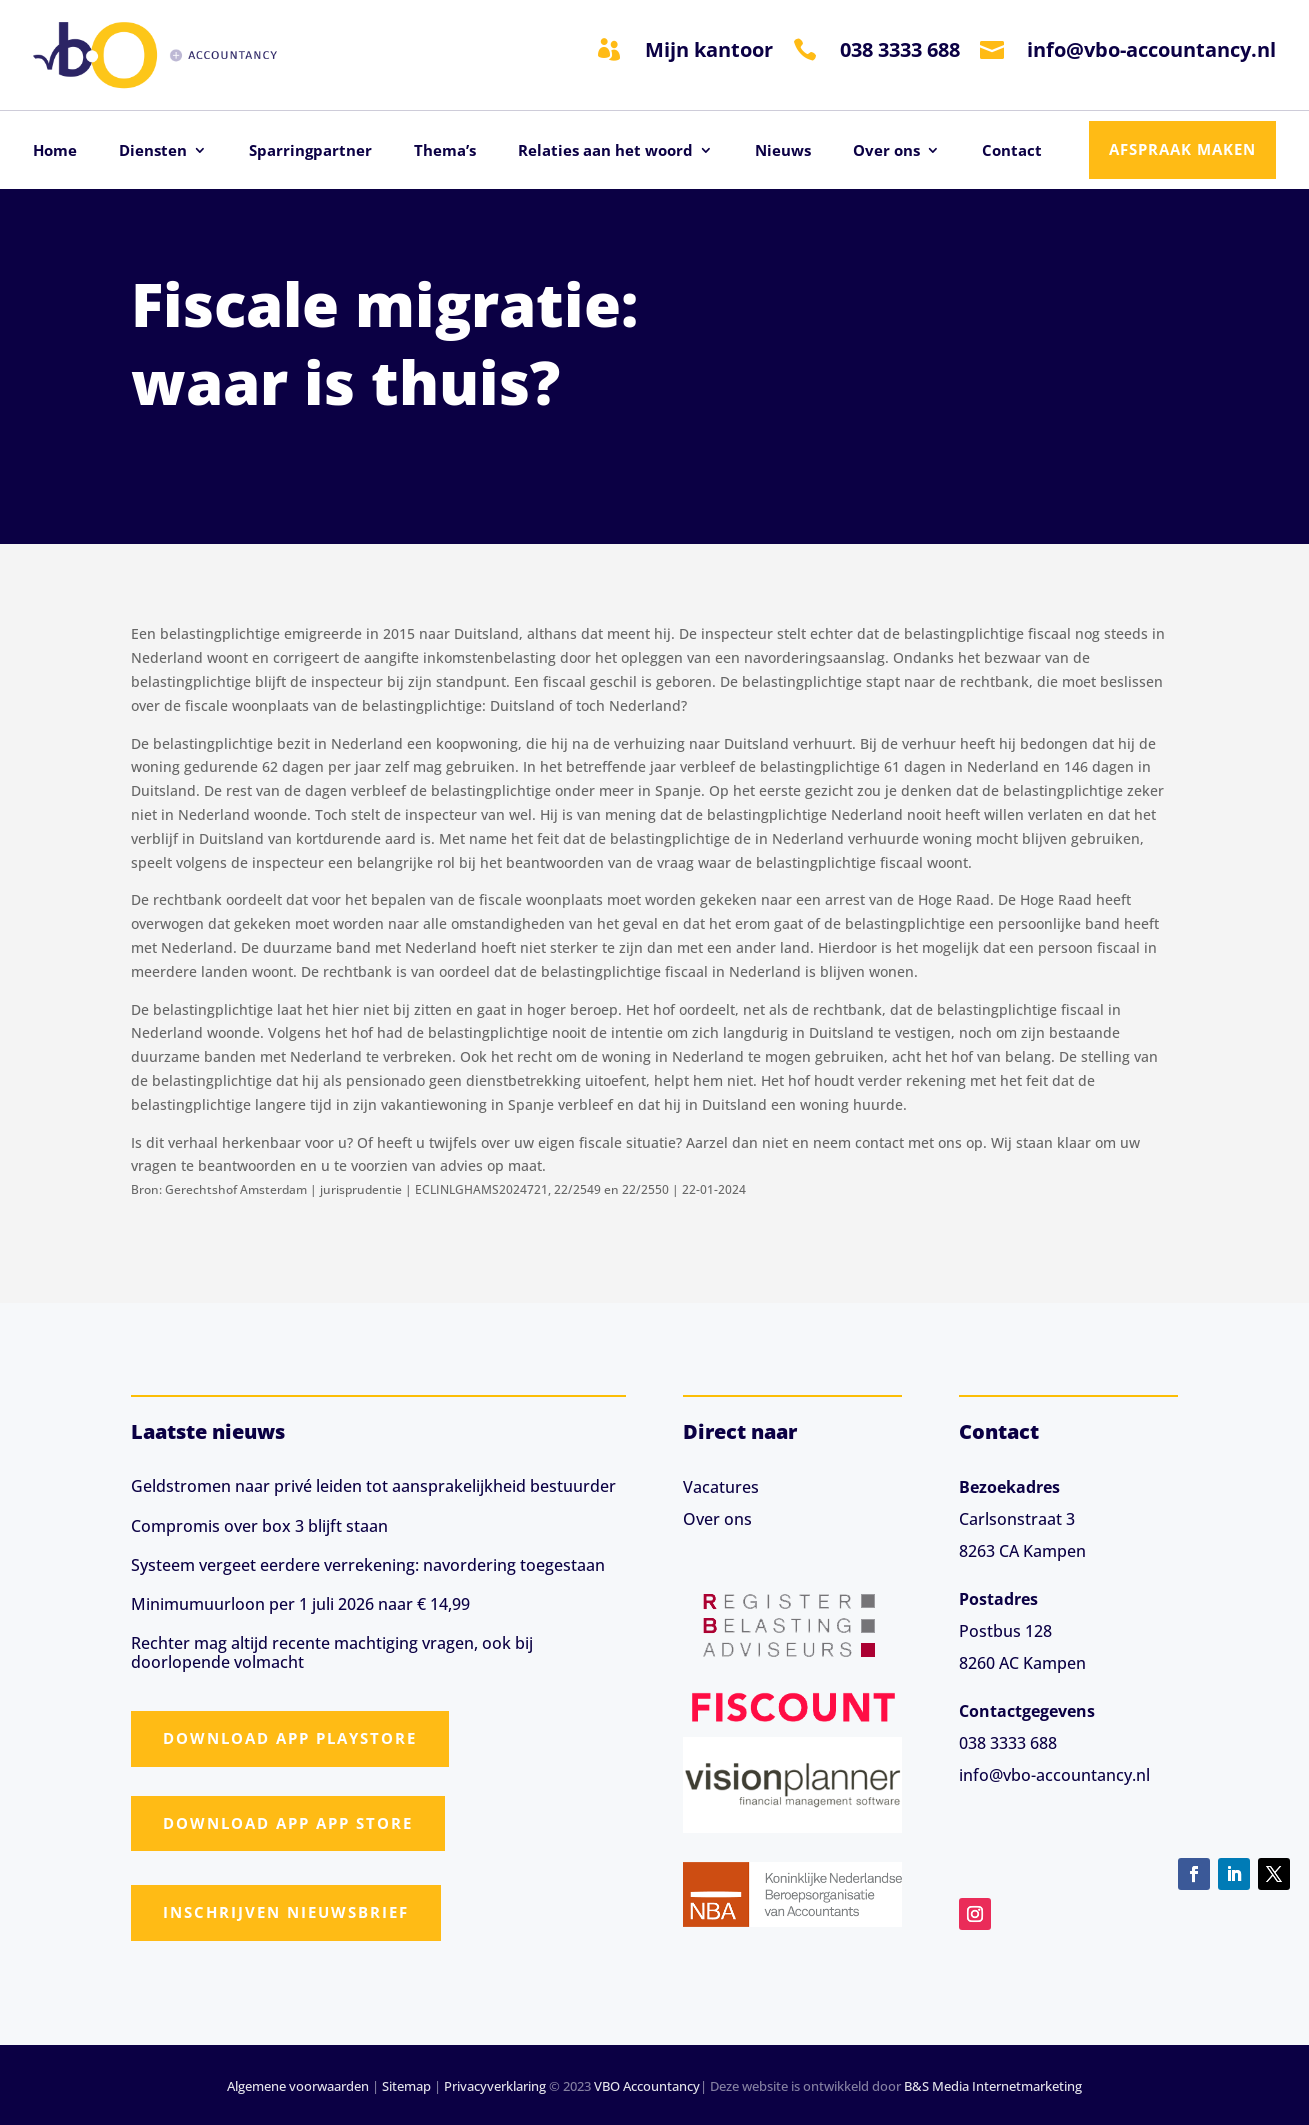  What do you see at coordinates (288, 1823) in the screenshot?
I see `Download app App Store` at bounding box center [288, 1823].